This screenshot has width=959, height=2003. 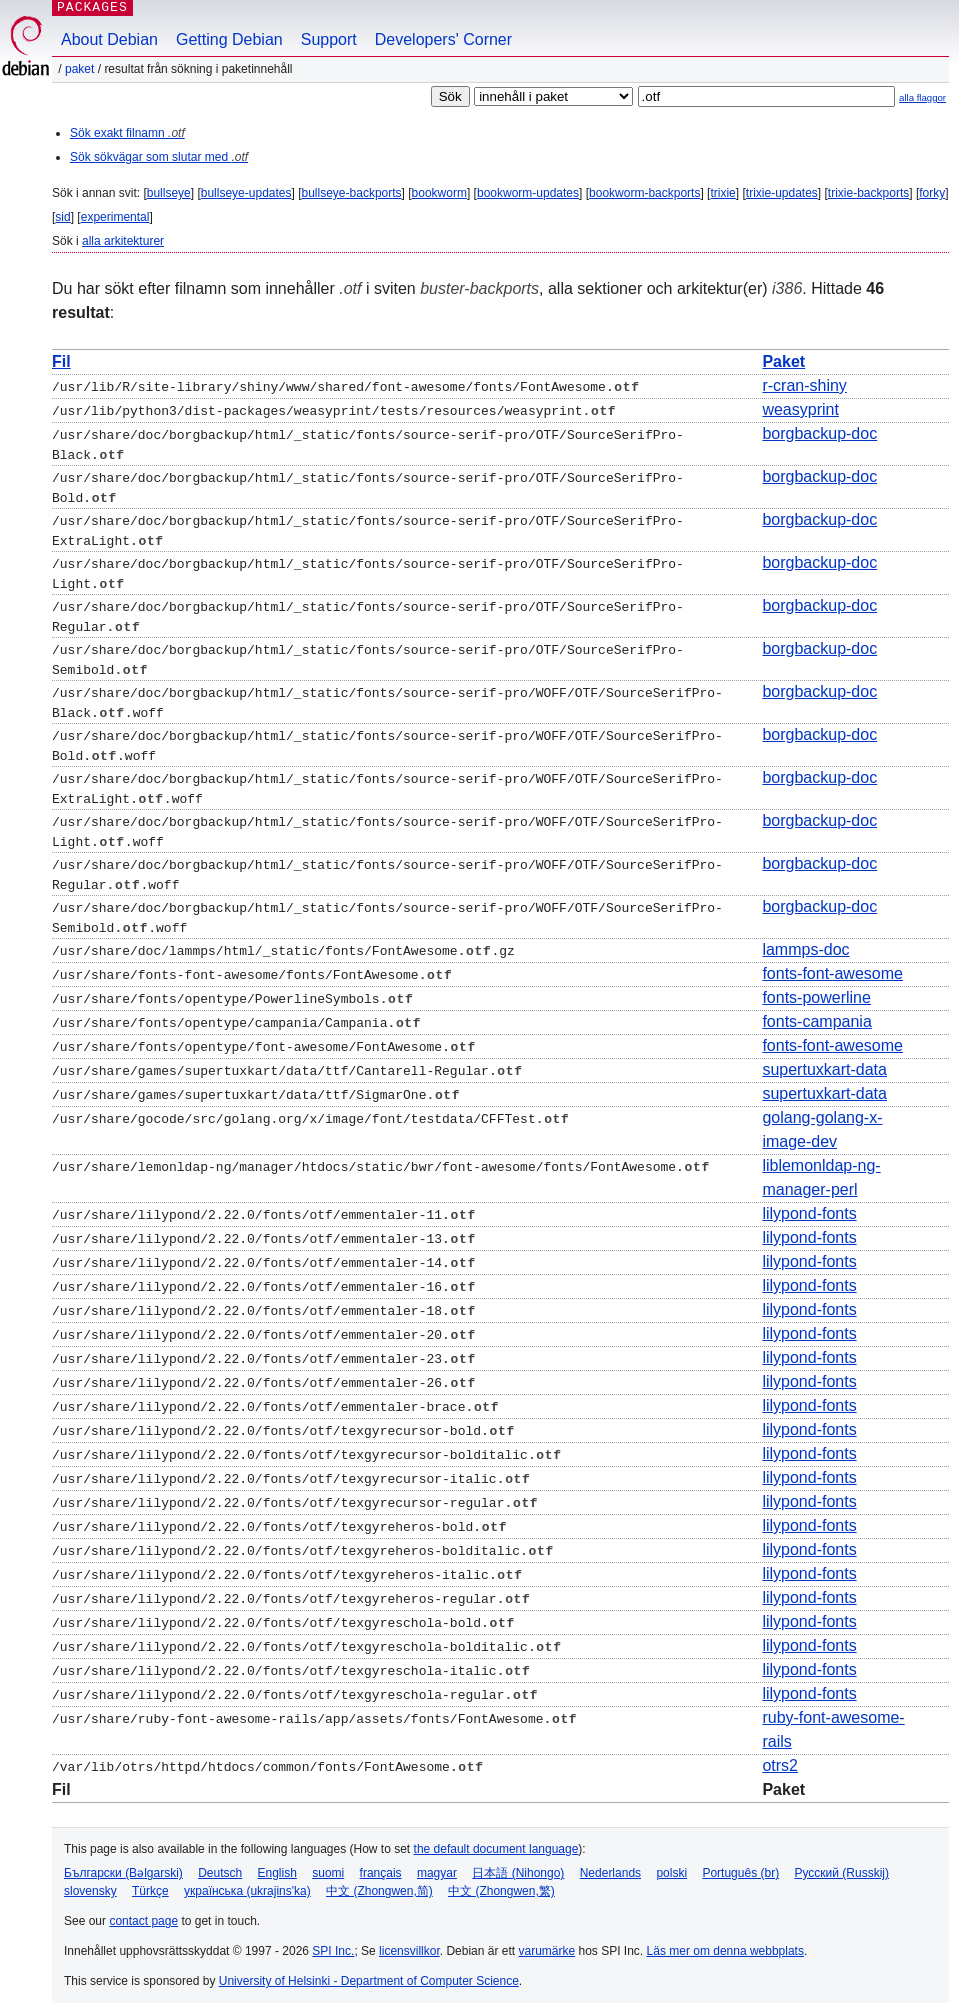 What do you see at coordinates (329, 39) in the screenshot?
I see `Support` at bounding box center [329, 39].